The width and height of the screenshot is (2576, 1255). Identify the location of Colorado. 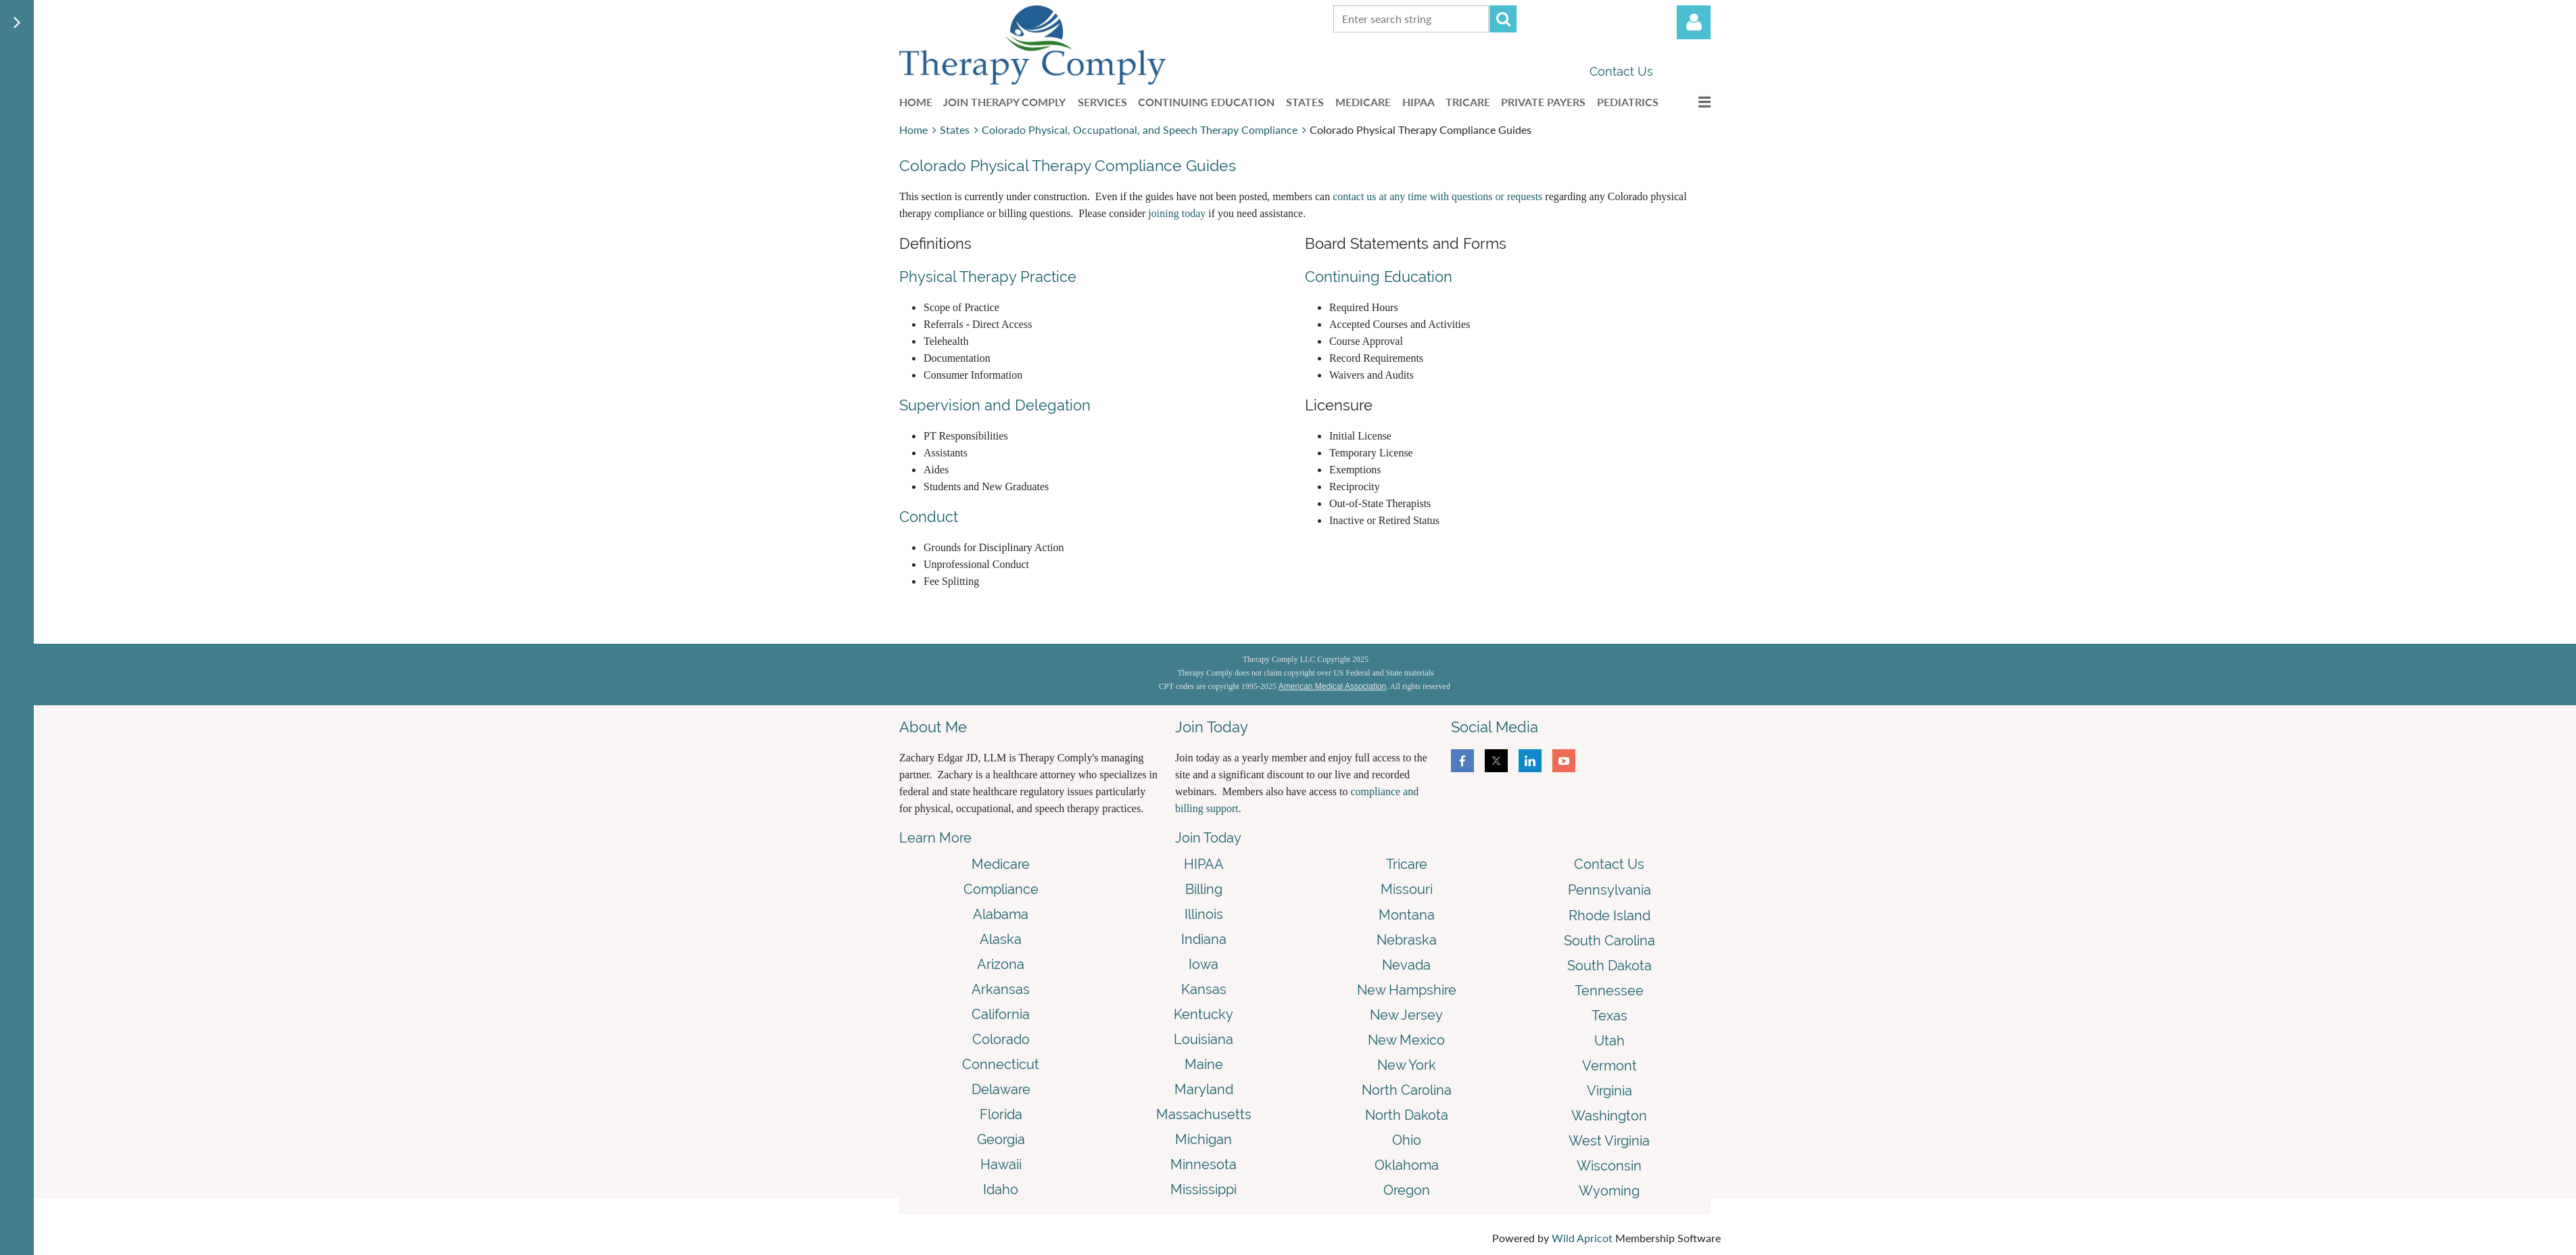
(1001, 1039).